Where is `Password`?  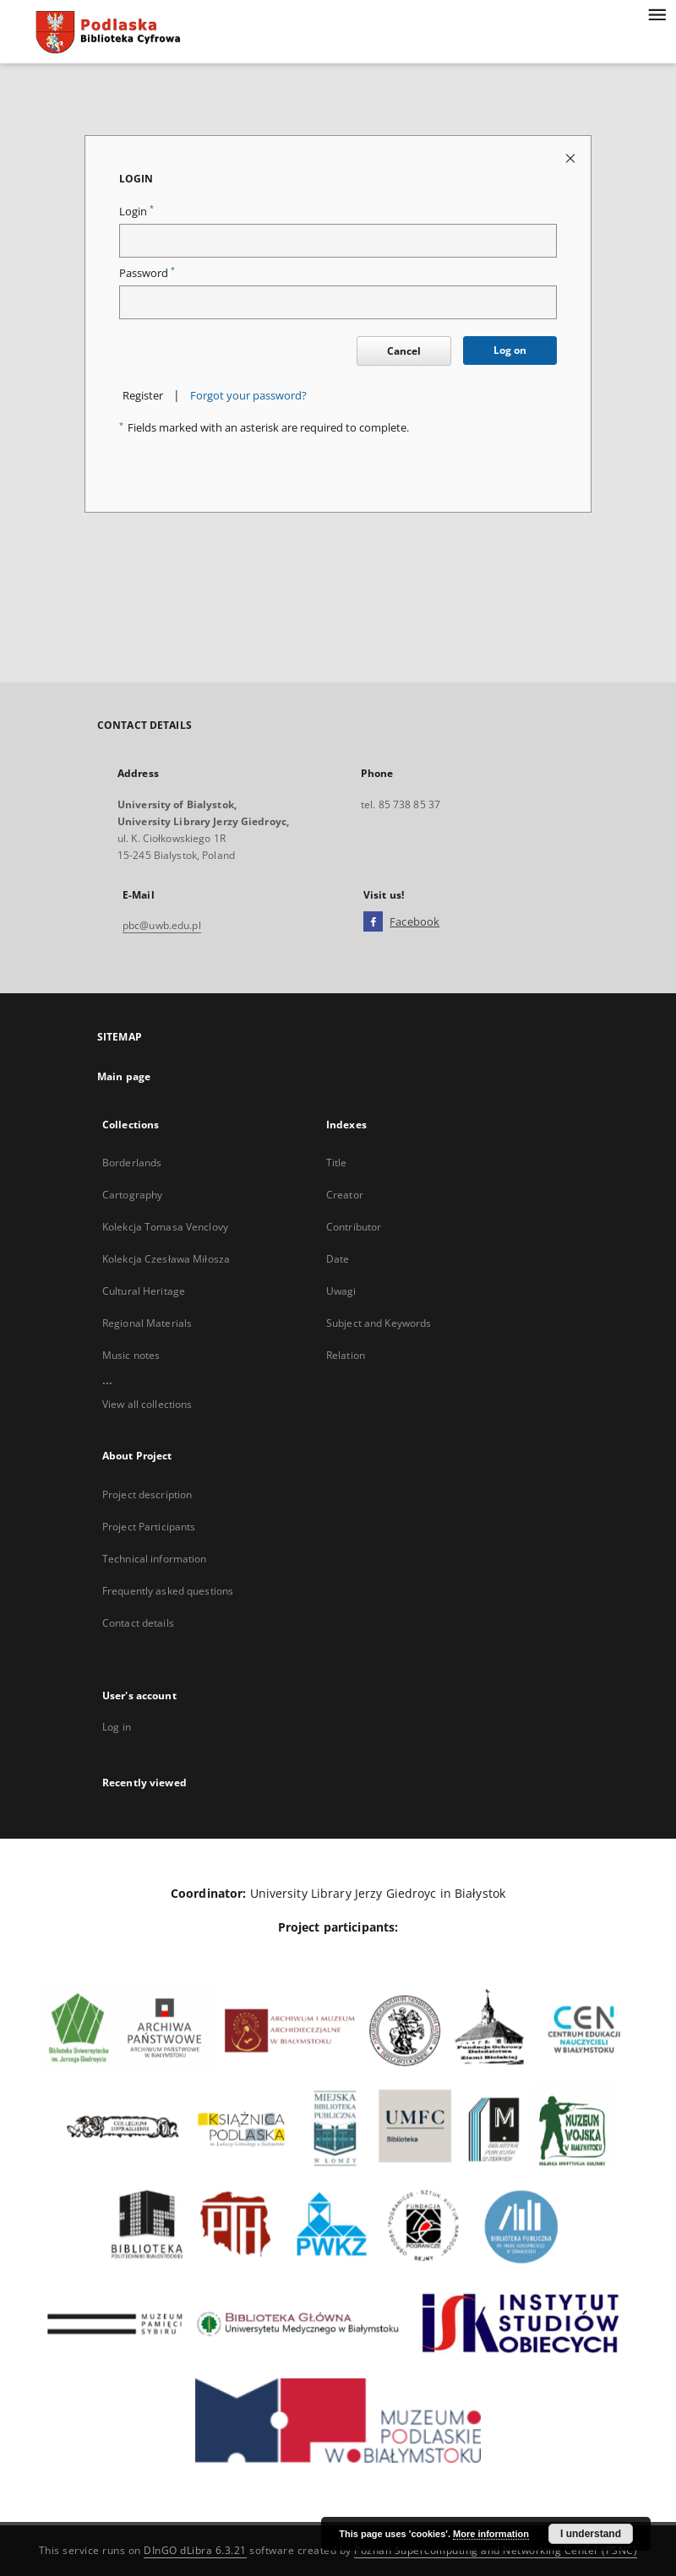 Password is located at coordinates (147, 273).